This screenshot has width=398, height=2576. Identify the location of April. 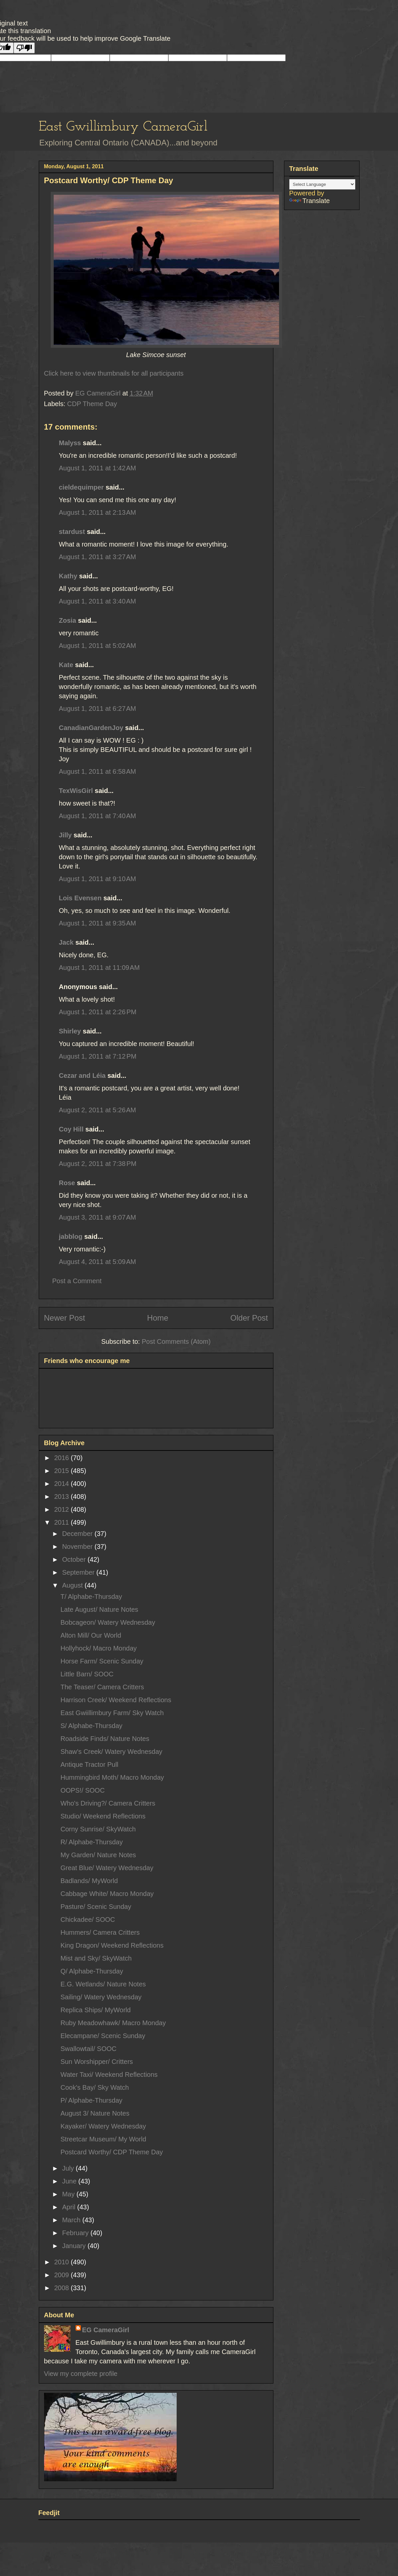
(69, 2207).